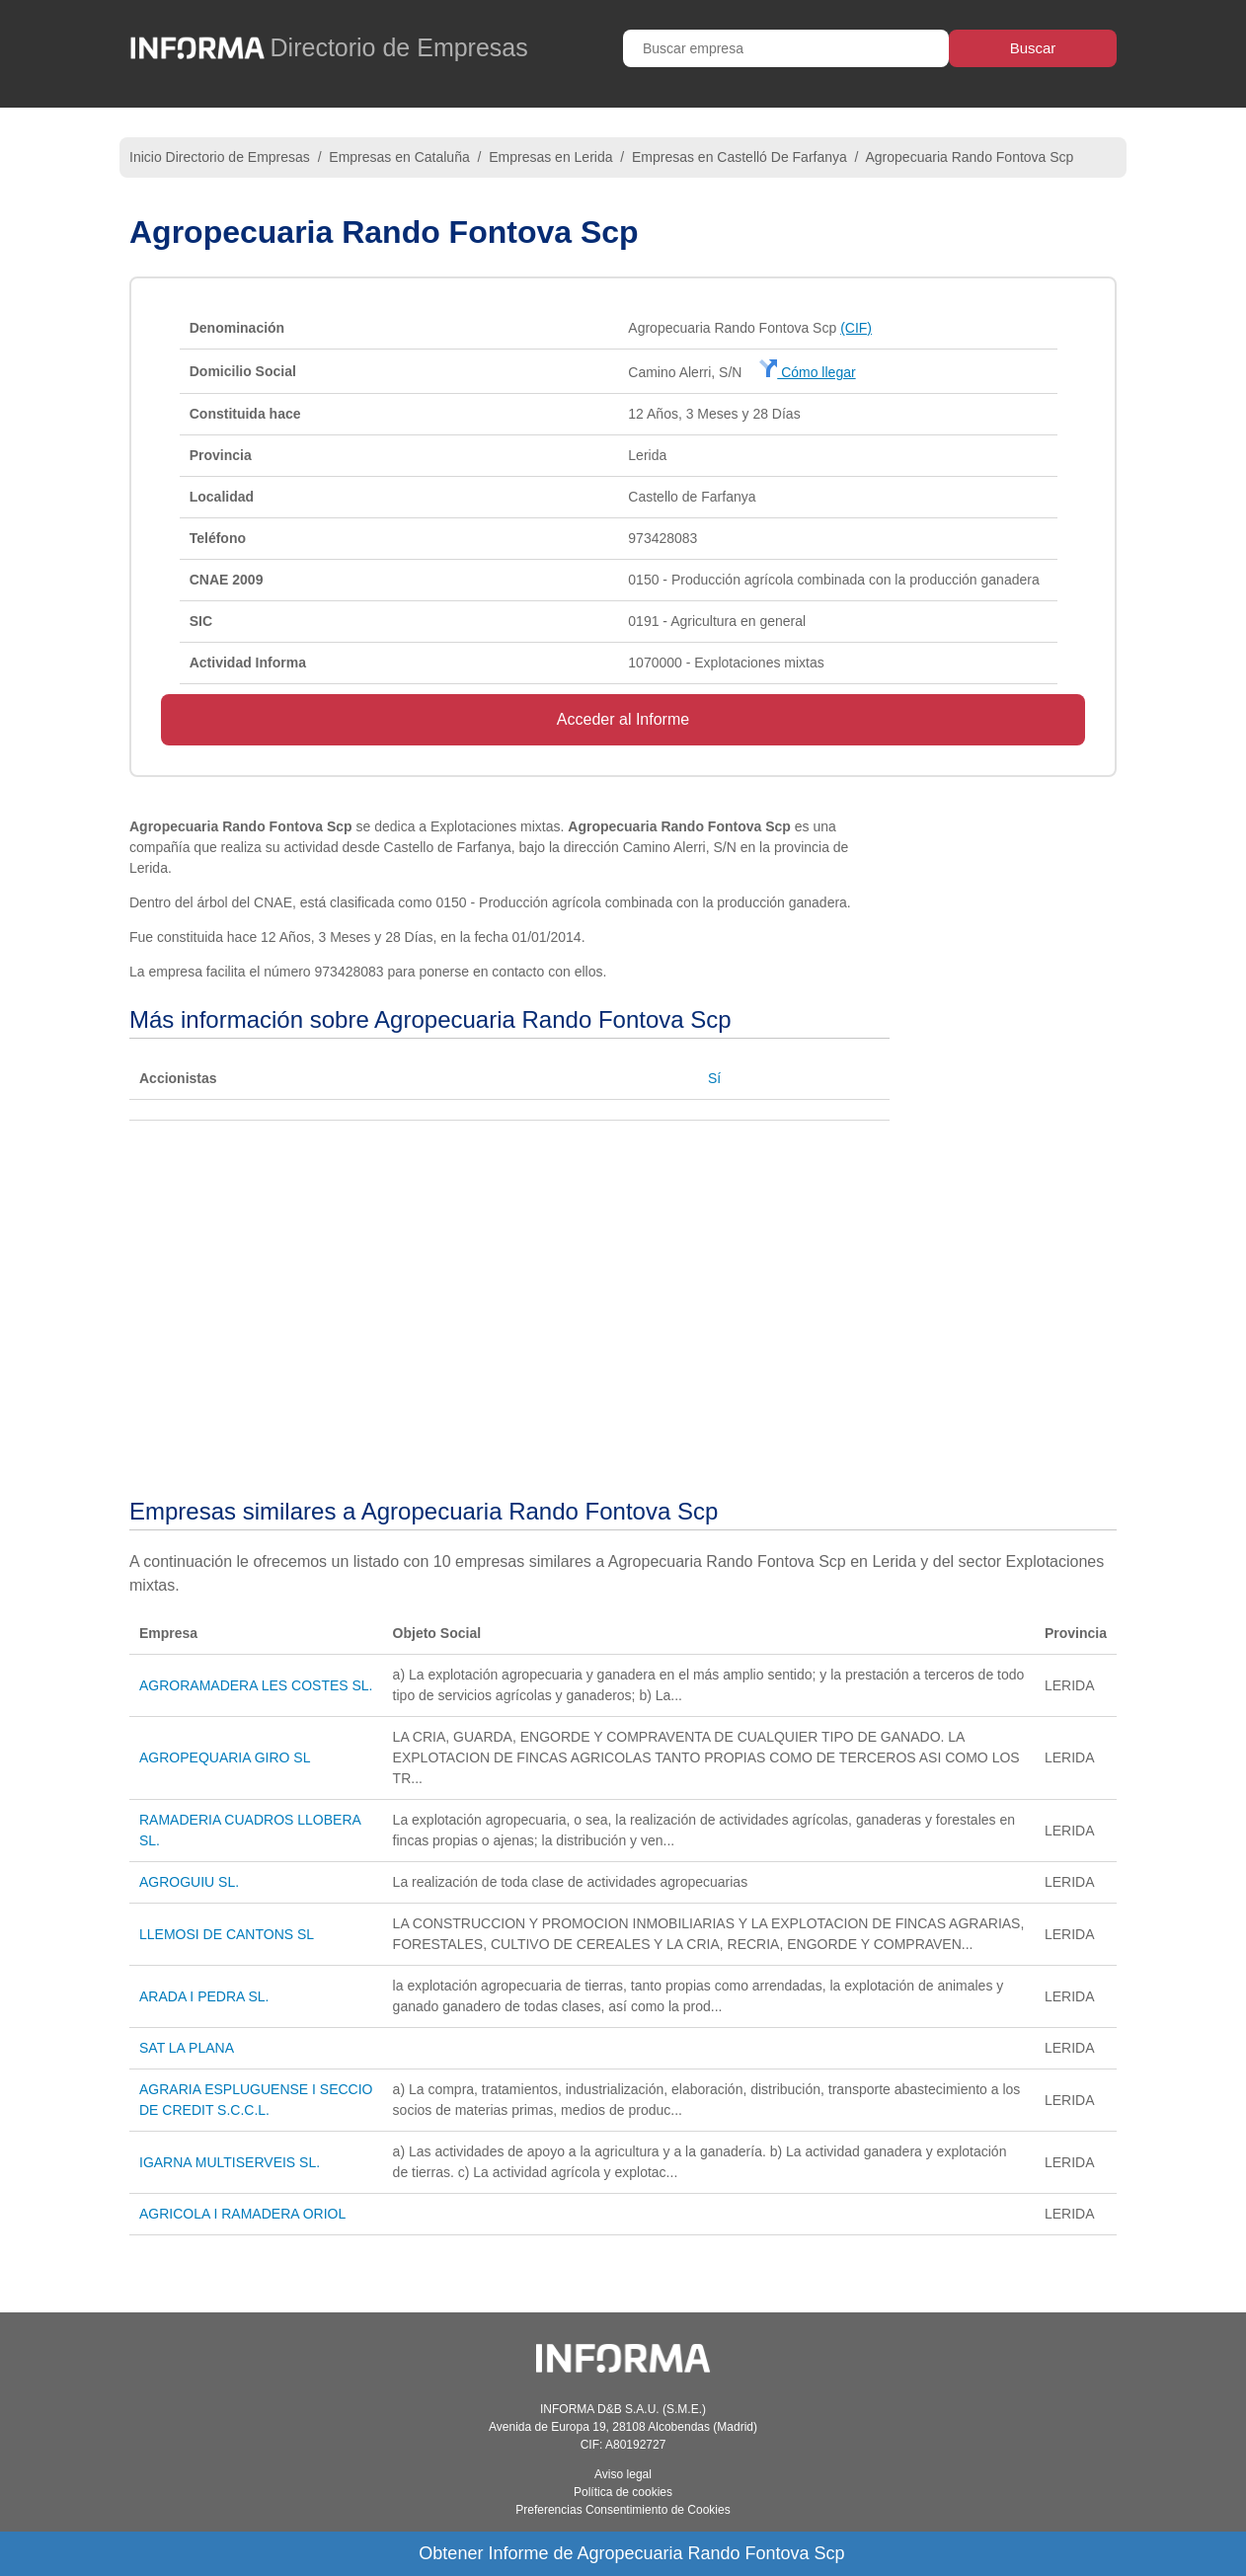 This screenshot has height=2576, width=1246. What do you see at coordinates (229, 2162) in the screenshot?
I see `IGARNA MULTISERVEIS SL.` at bounding box center [229, 2162].